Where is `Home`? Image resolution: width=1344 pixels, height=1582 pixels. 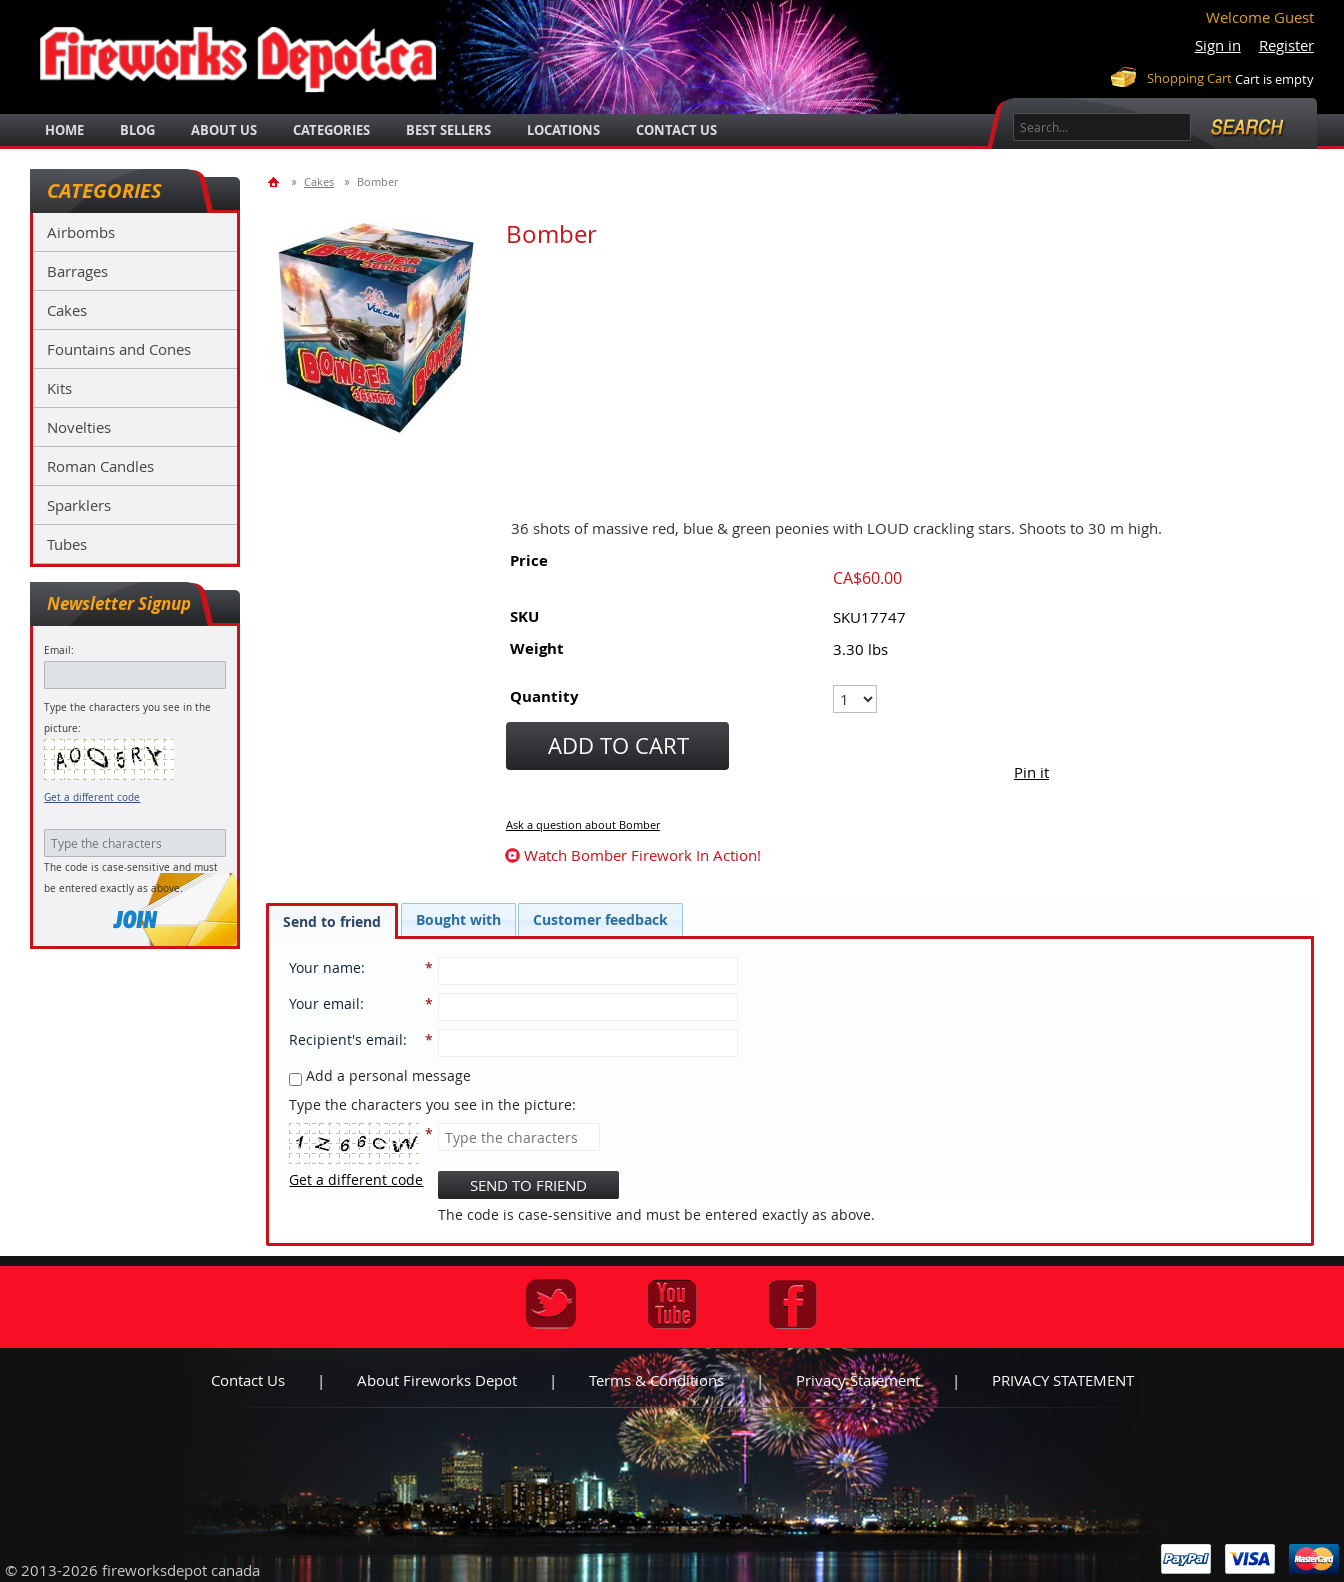
Home is located at coordinates (64, 130).